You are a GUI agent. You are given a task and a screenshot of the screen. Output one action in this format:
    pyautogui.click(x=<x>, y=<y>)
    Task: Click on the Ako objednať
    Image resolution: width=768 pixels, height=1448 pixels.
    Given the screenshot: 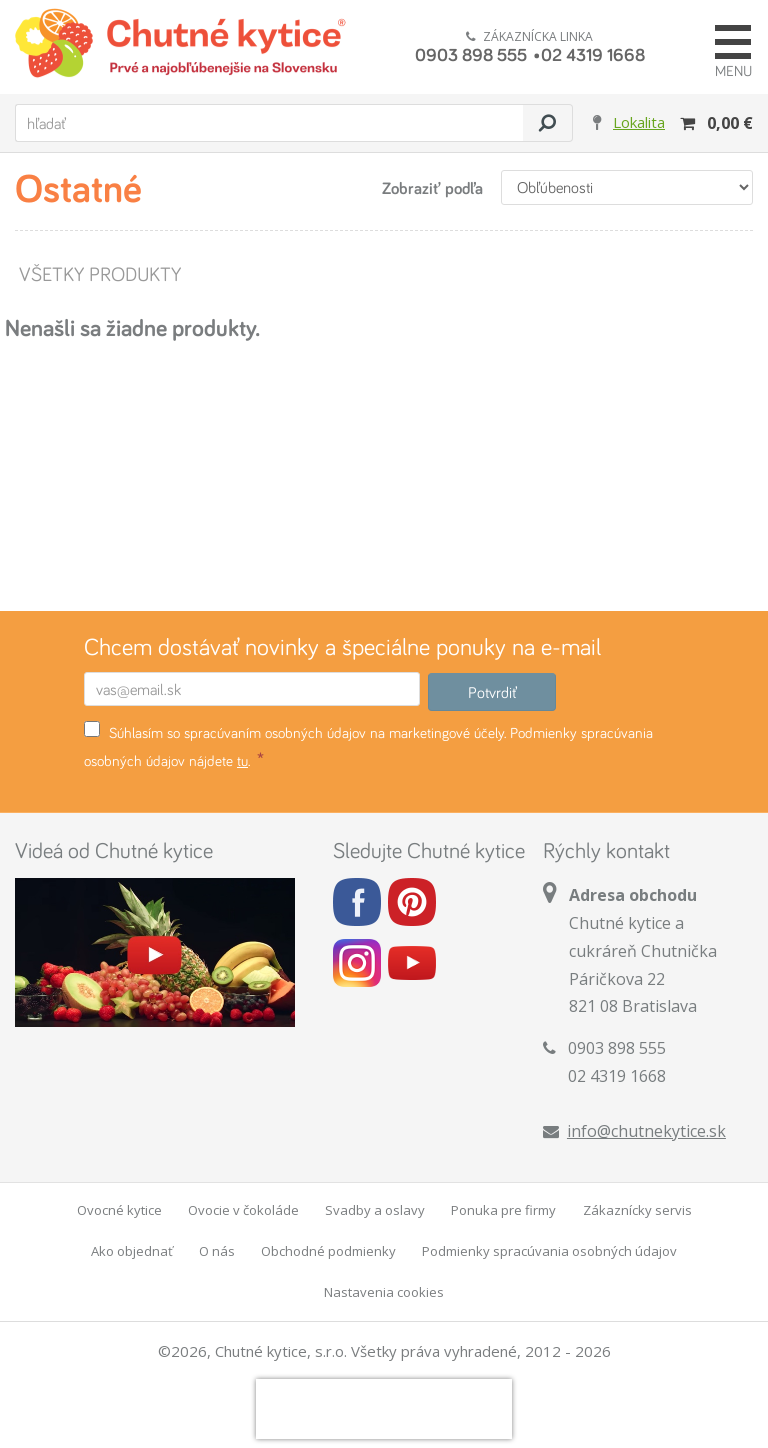 What is the action you would take?
    pyautogui.click(x=132, y=1251)
    